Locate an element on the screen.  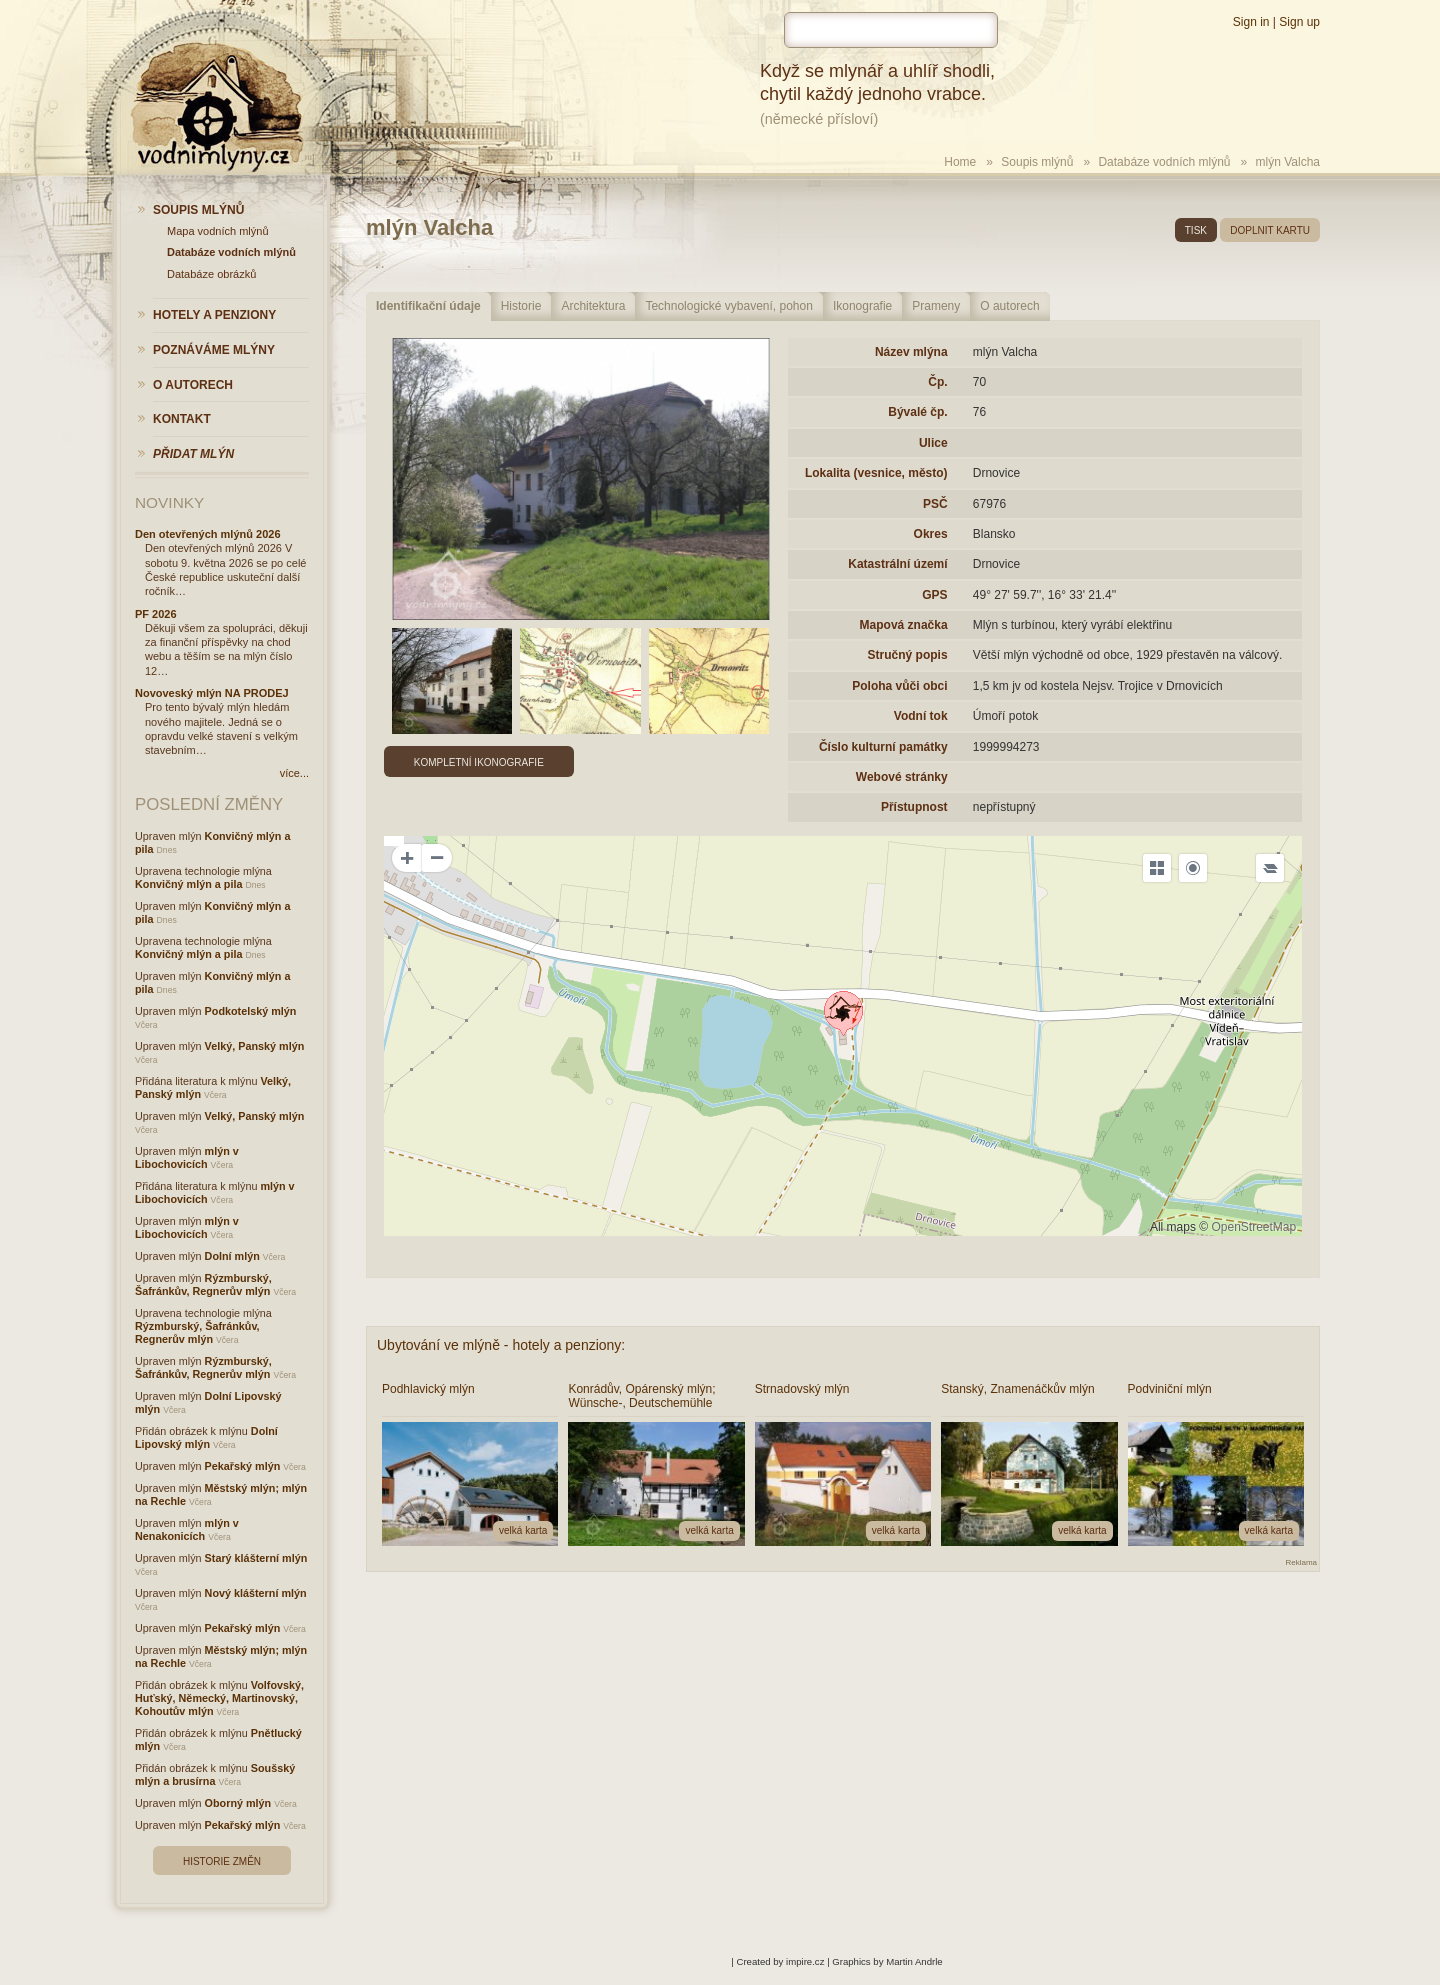
OpenStreetMap is located at coordinates (1253, 1227).